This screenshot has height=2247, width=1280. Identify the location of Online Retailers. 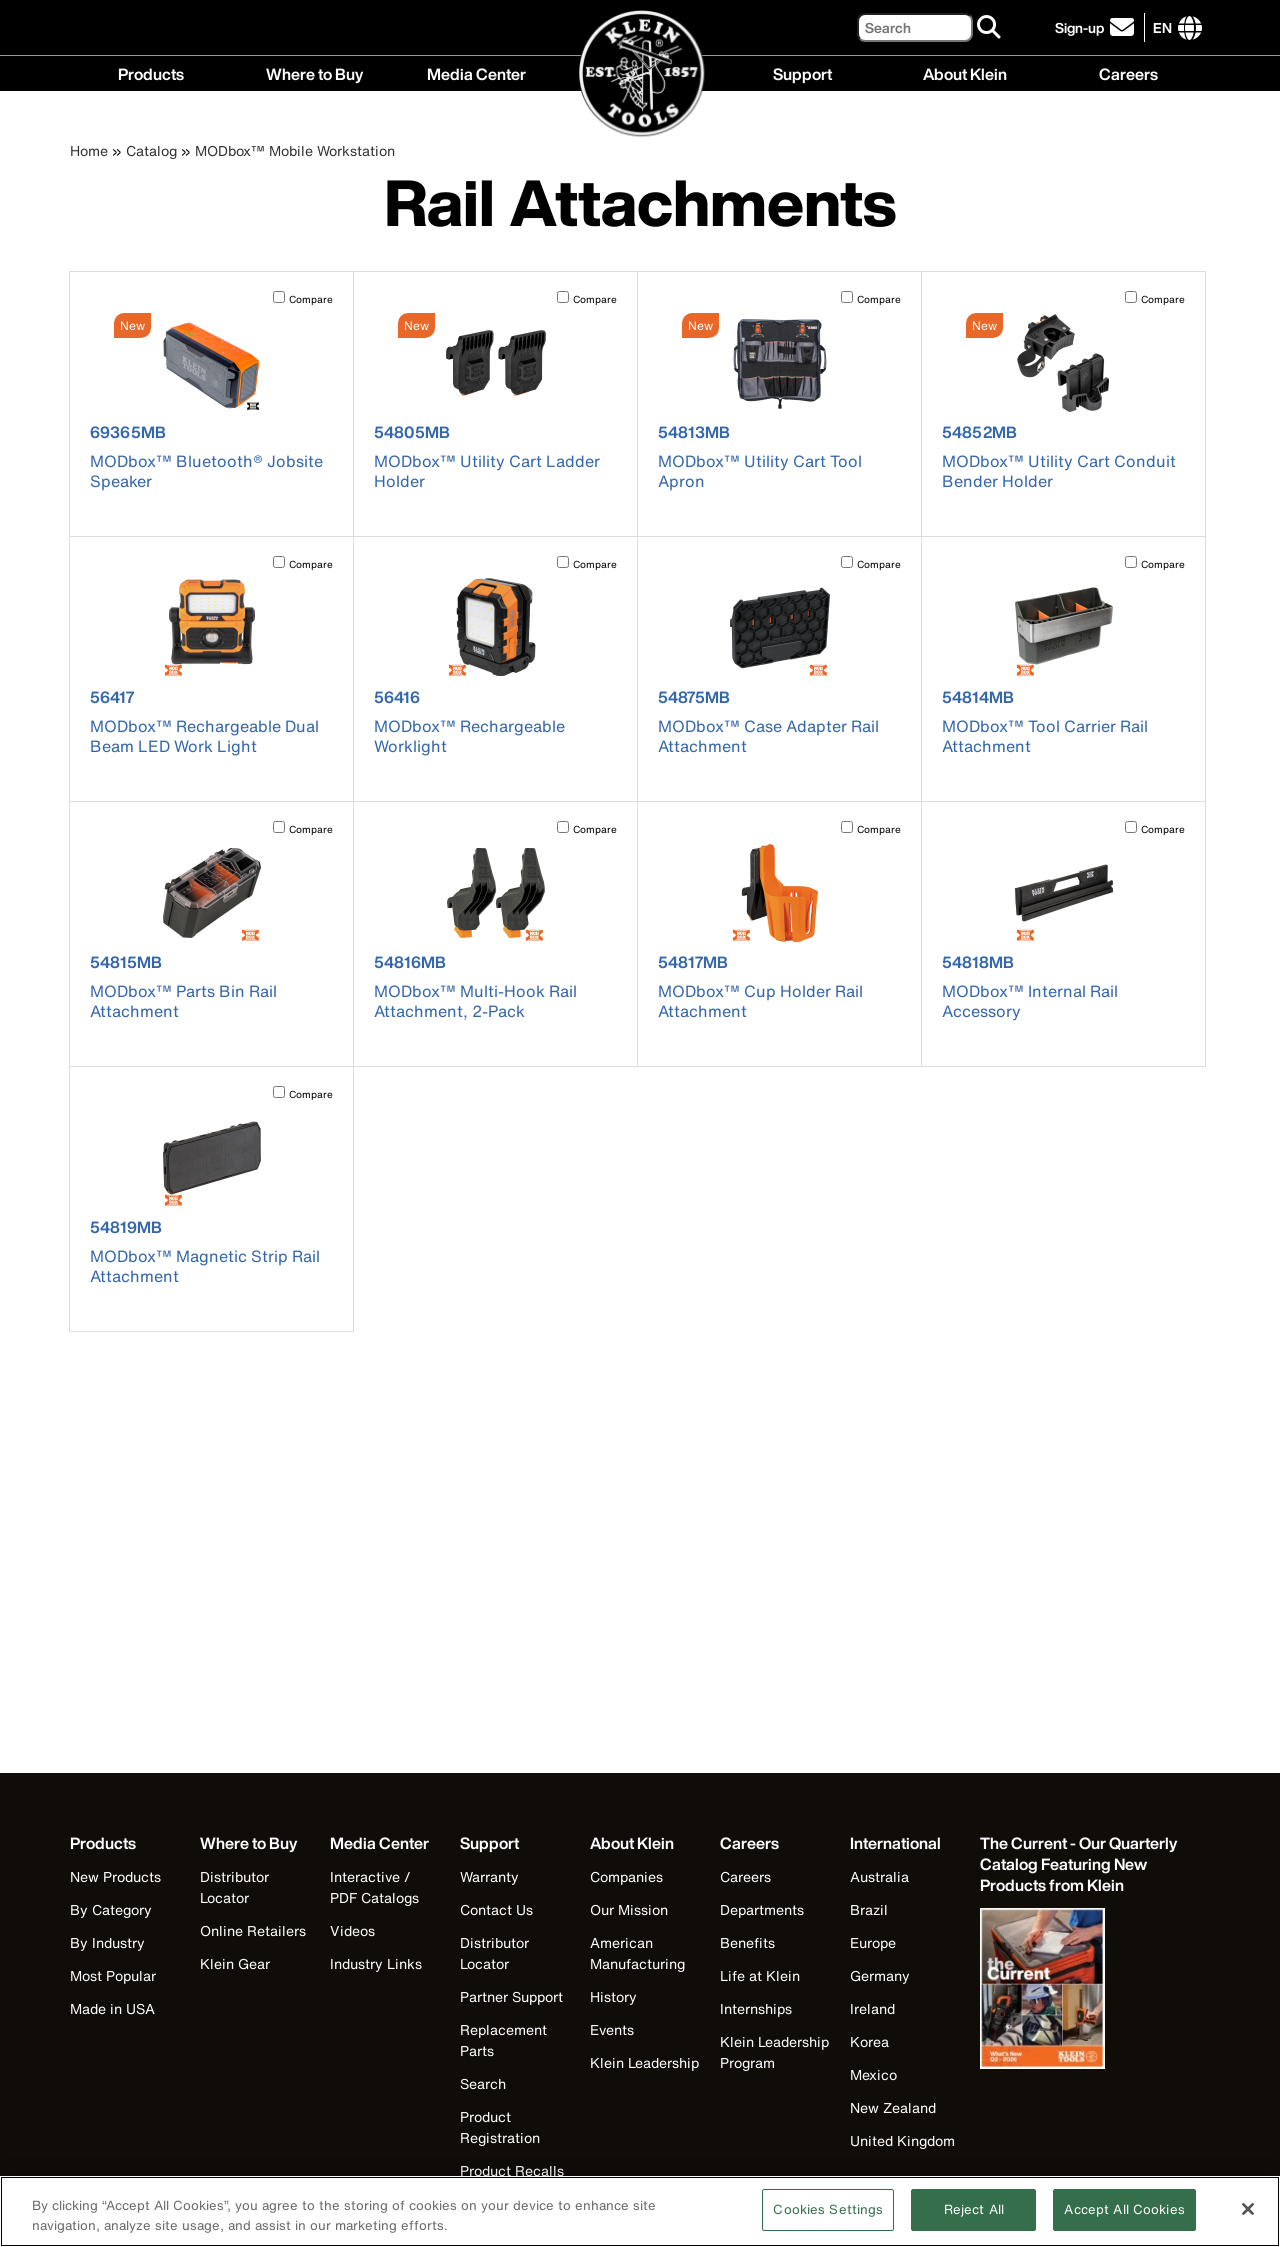
(253, 1930).